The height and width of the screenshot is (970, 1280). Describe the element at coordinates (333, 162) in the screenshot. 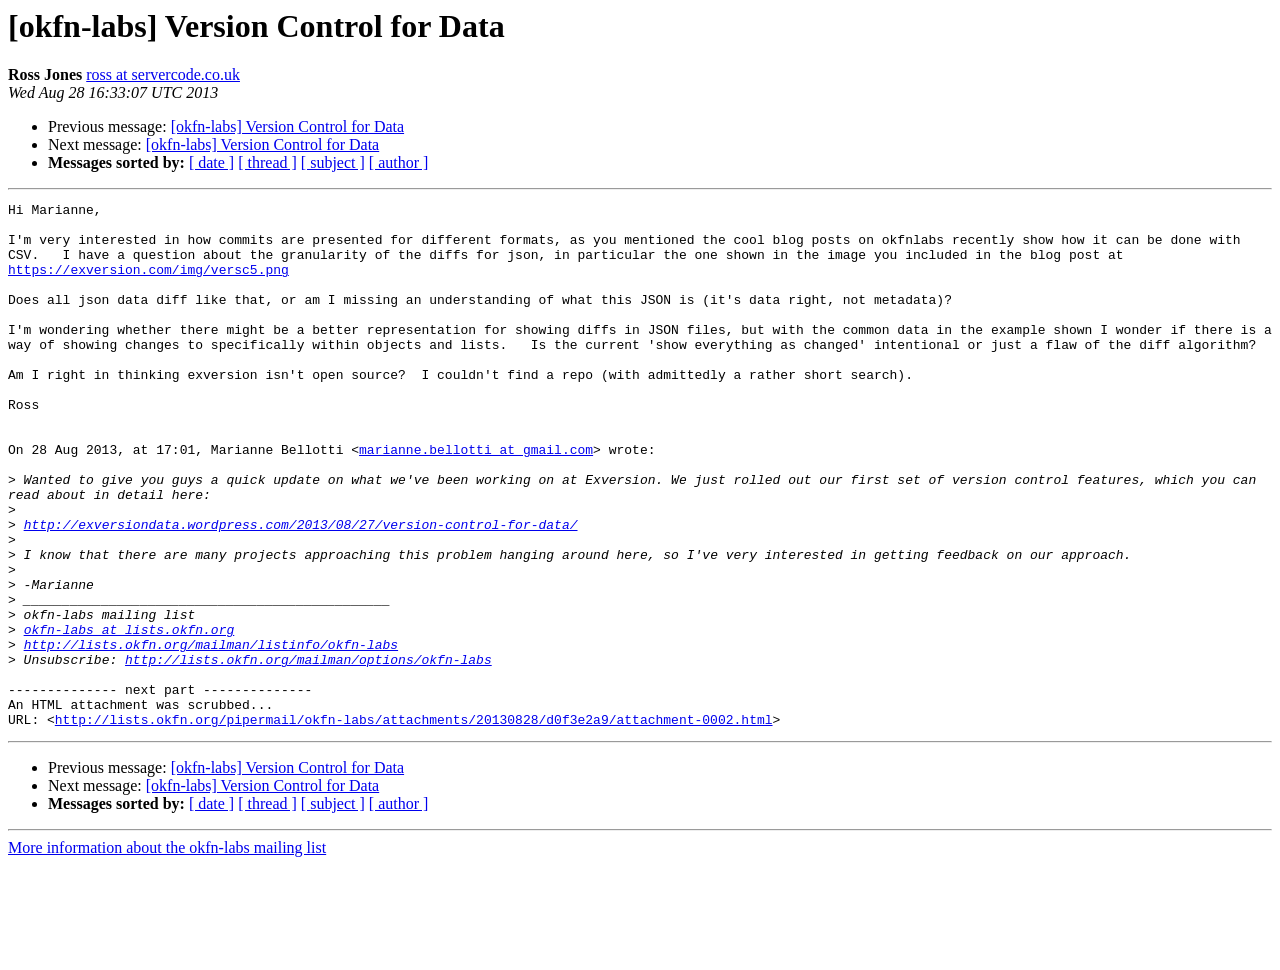

I see `[ subject ]` at that location.